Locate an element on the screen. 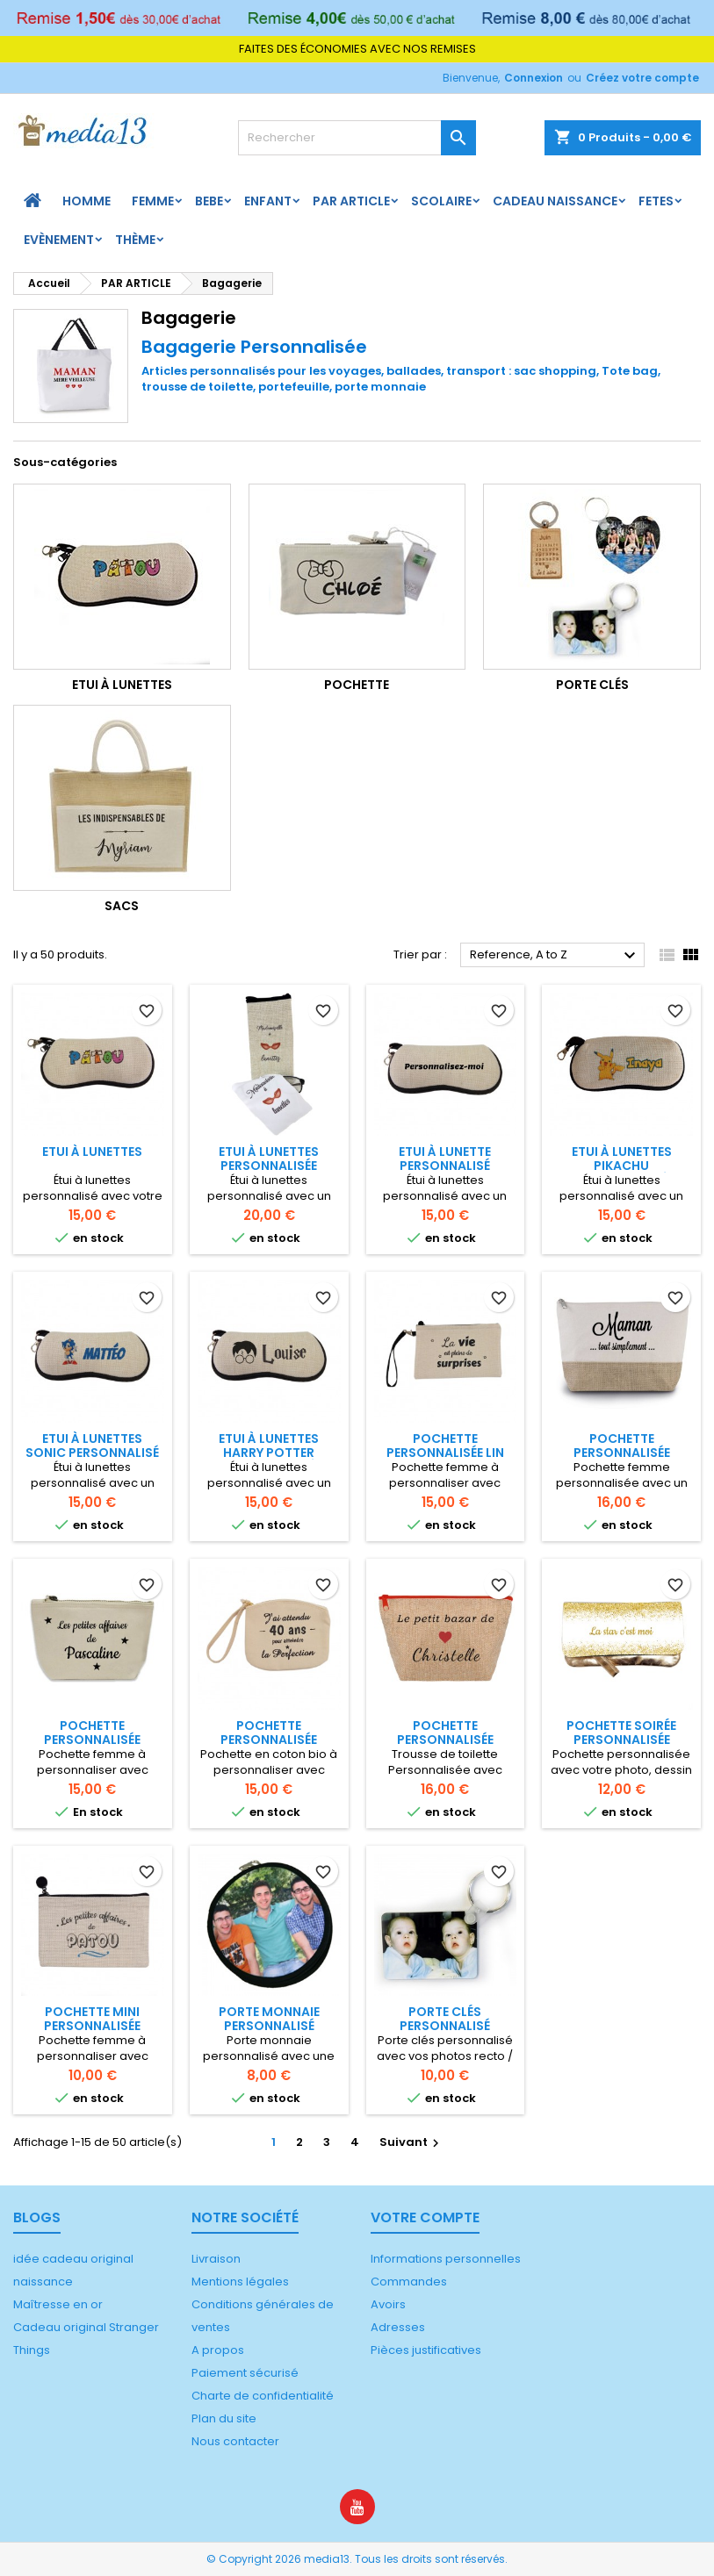  Pochette personnalisée multi-usage is located at coordinates (268, 1739).